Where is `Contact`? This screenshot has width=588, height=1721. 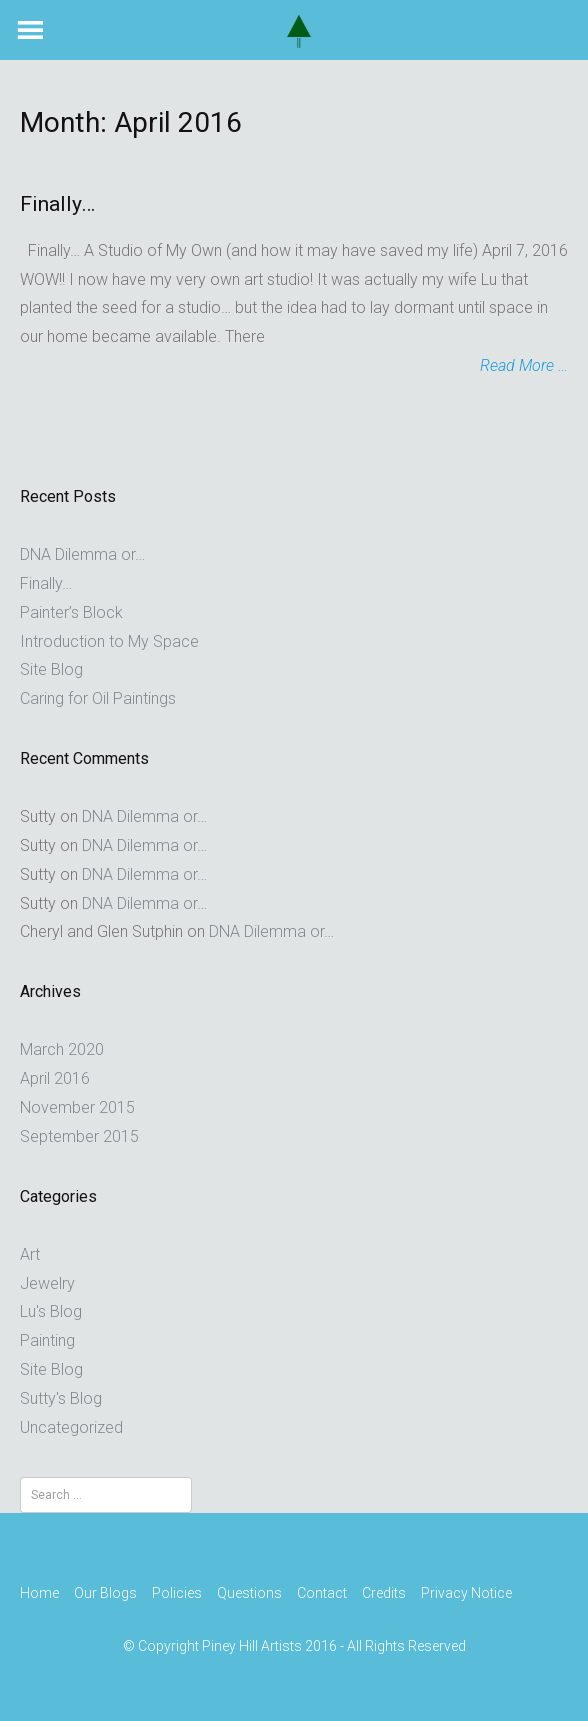 Contact is located at coordinates (322, 1593).